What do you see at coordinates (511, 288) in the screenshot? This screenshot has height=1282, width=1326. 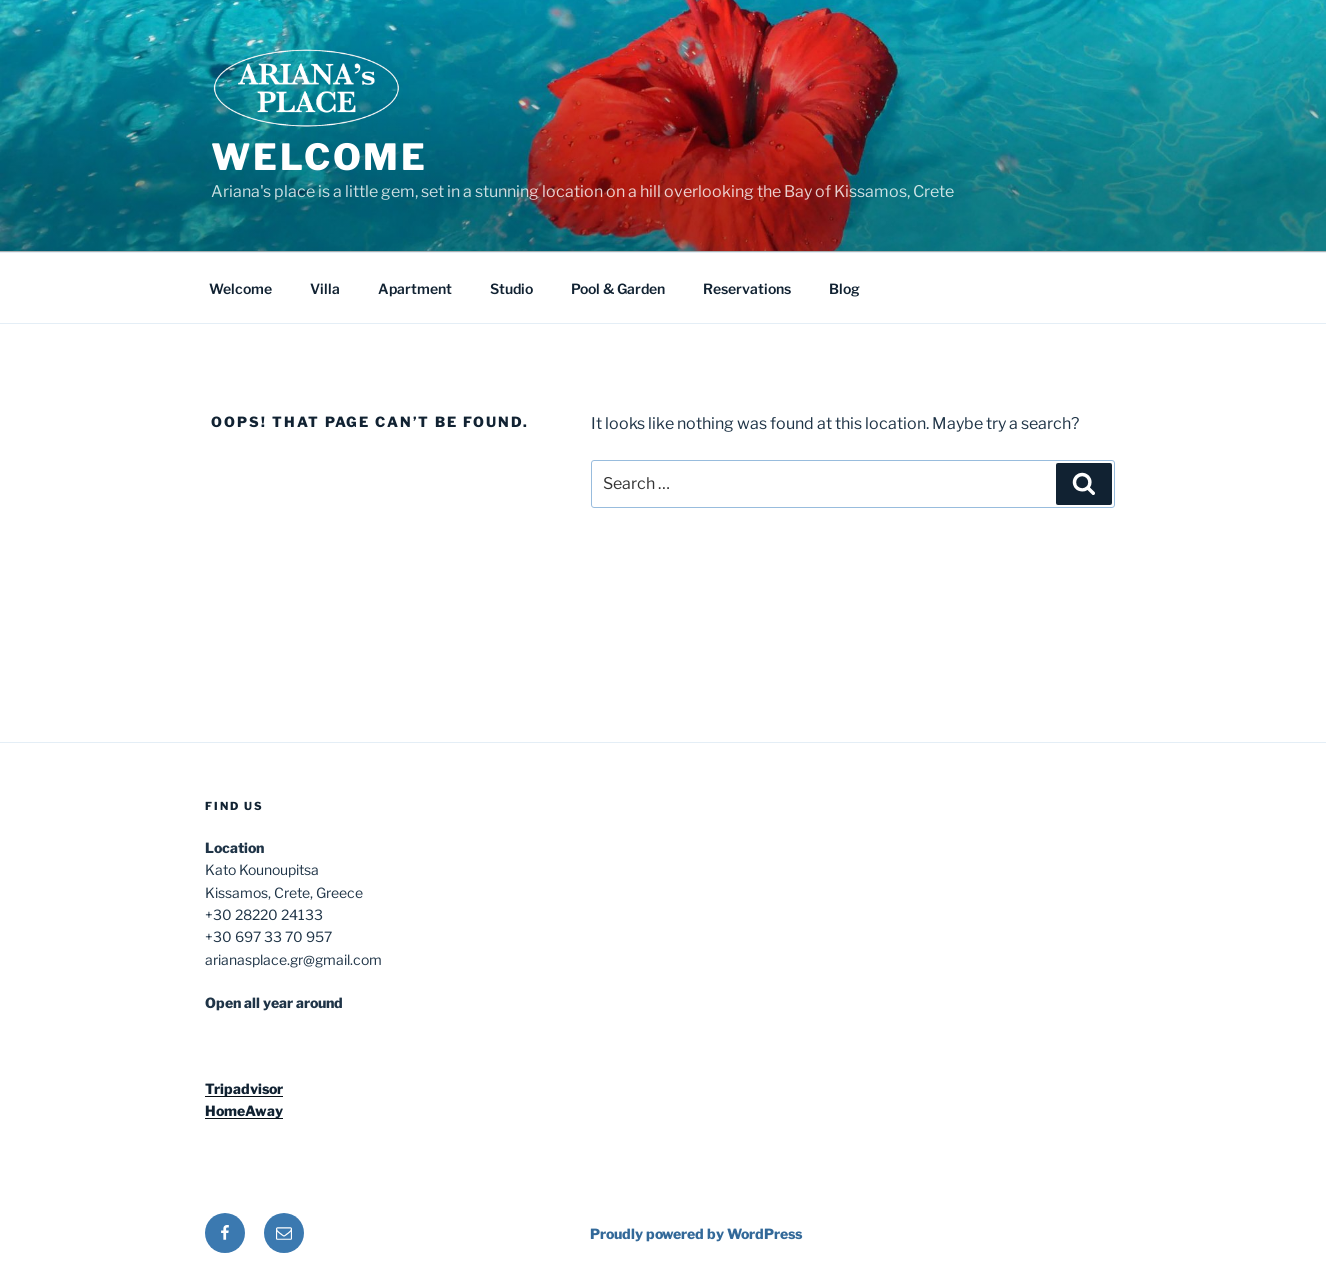 I see `Studio` at bounding box center [511, 288].